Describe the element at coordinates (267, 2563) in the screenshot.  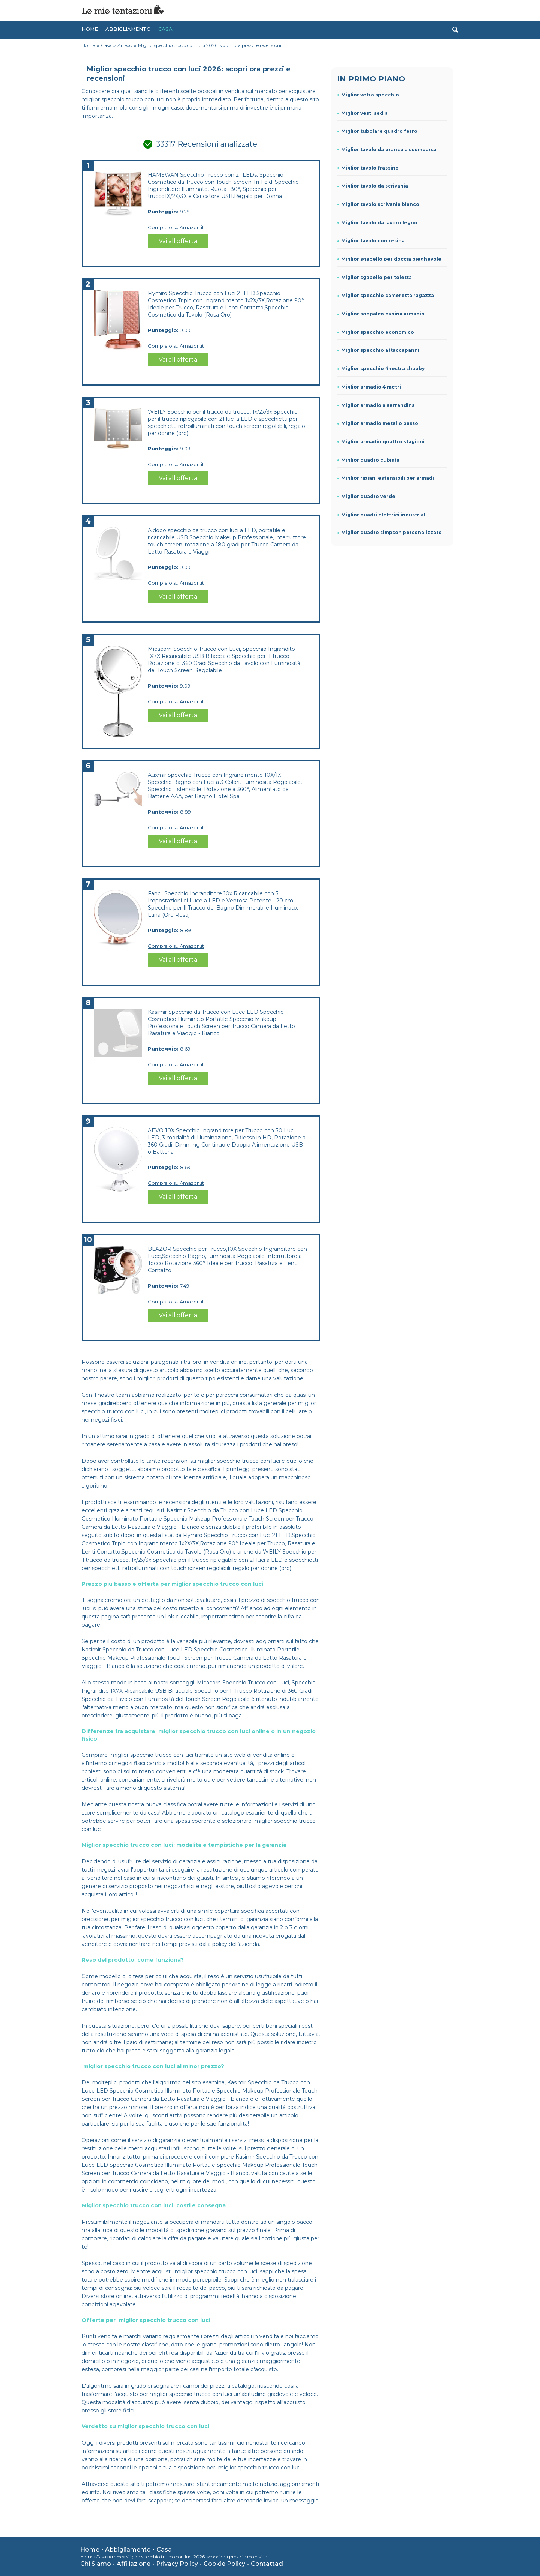
I see `Contattaci` at that location.